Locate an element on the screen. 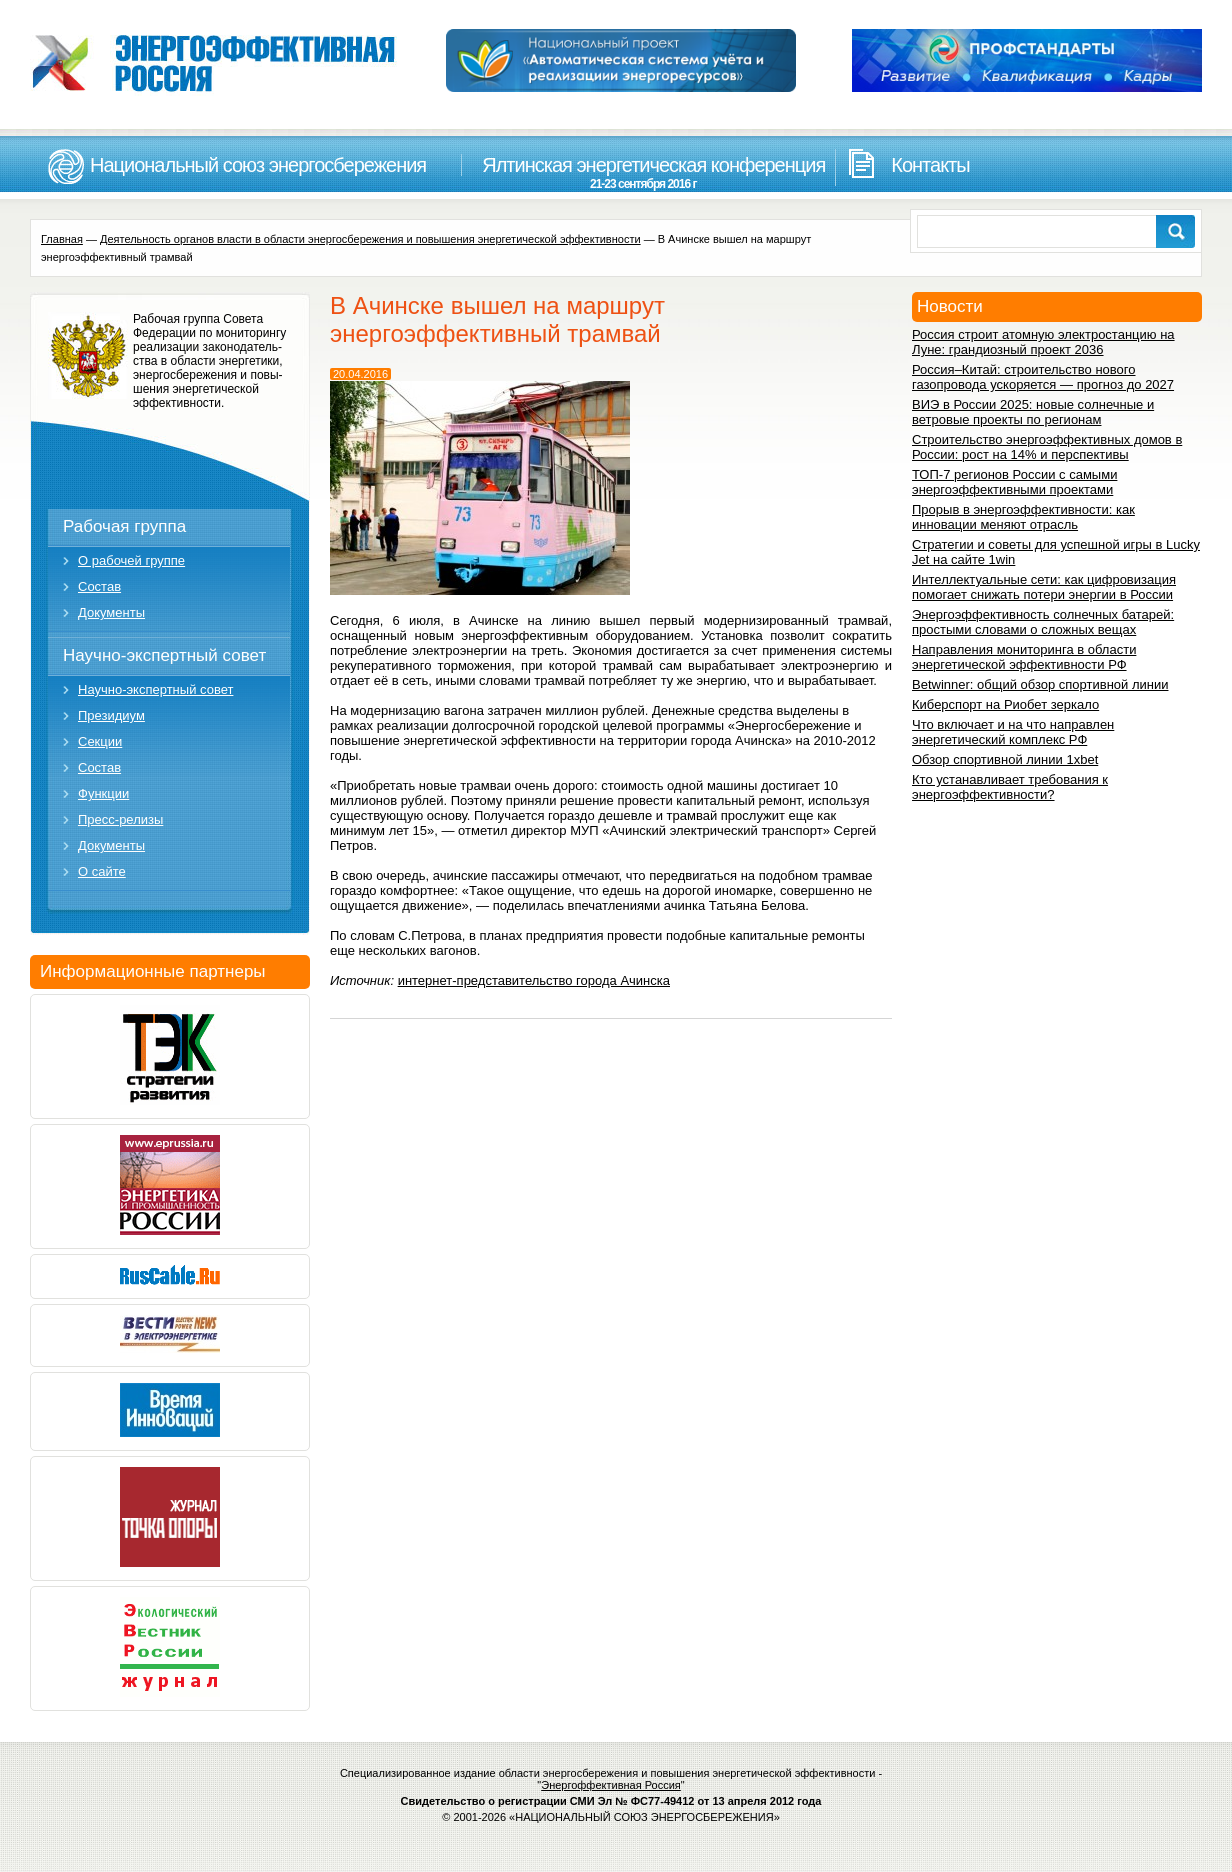 The image size is (1232, 1872). ВИЭ в России 2025: новые солнечные и ветровые проекты по регионам is located at coordinates (1033, 412).